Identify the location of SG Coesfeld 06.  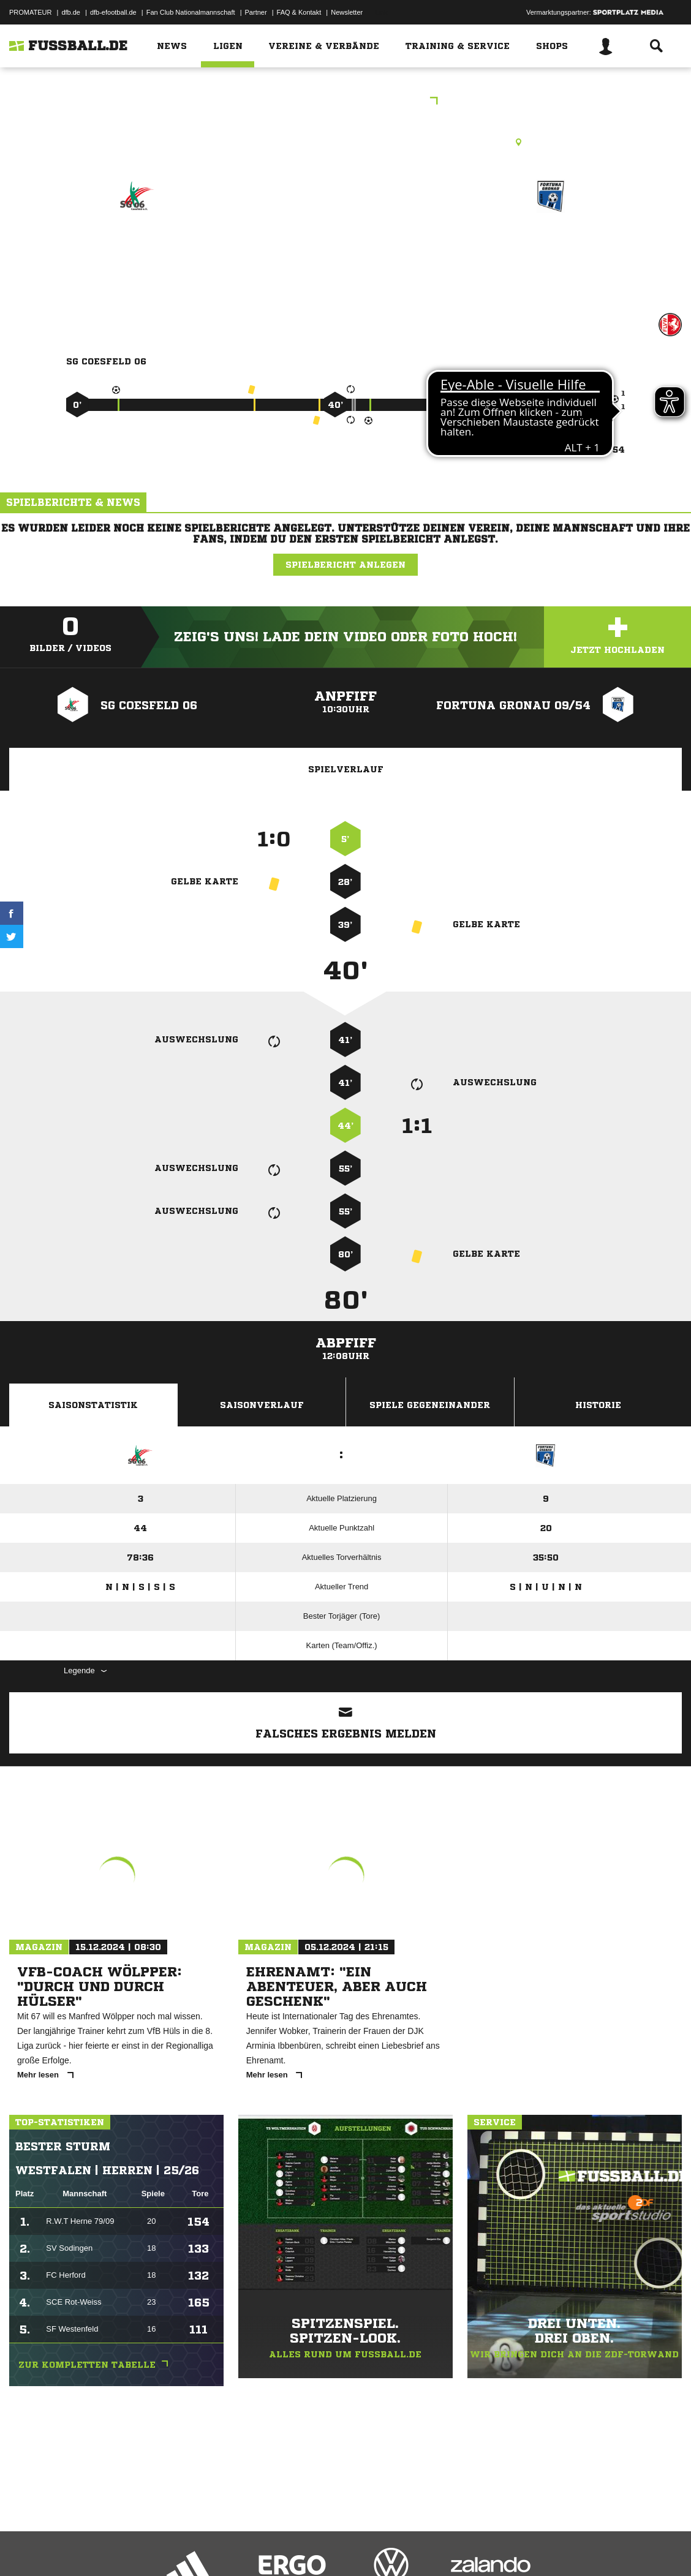
(137, 249).